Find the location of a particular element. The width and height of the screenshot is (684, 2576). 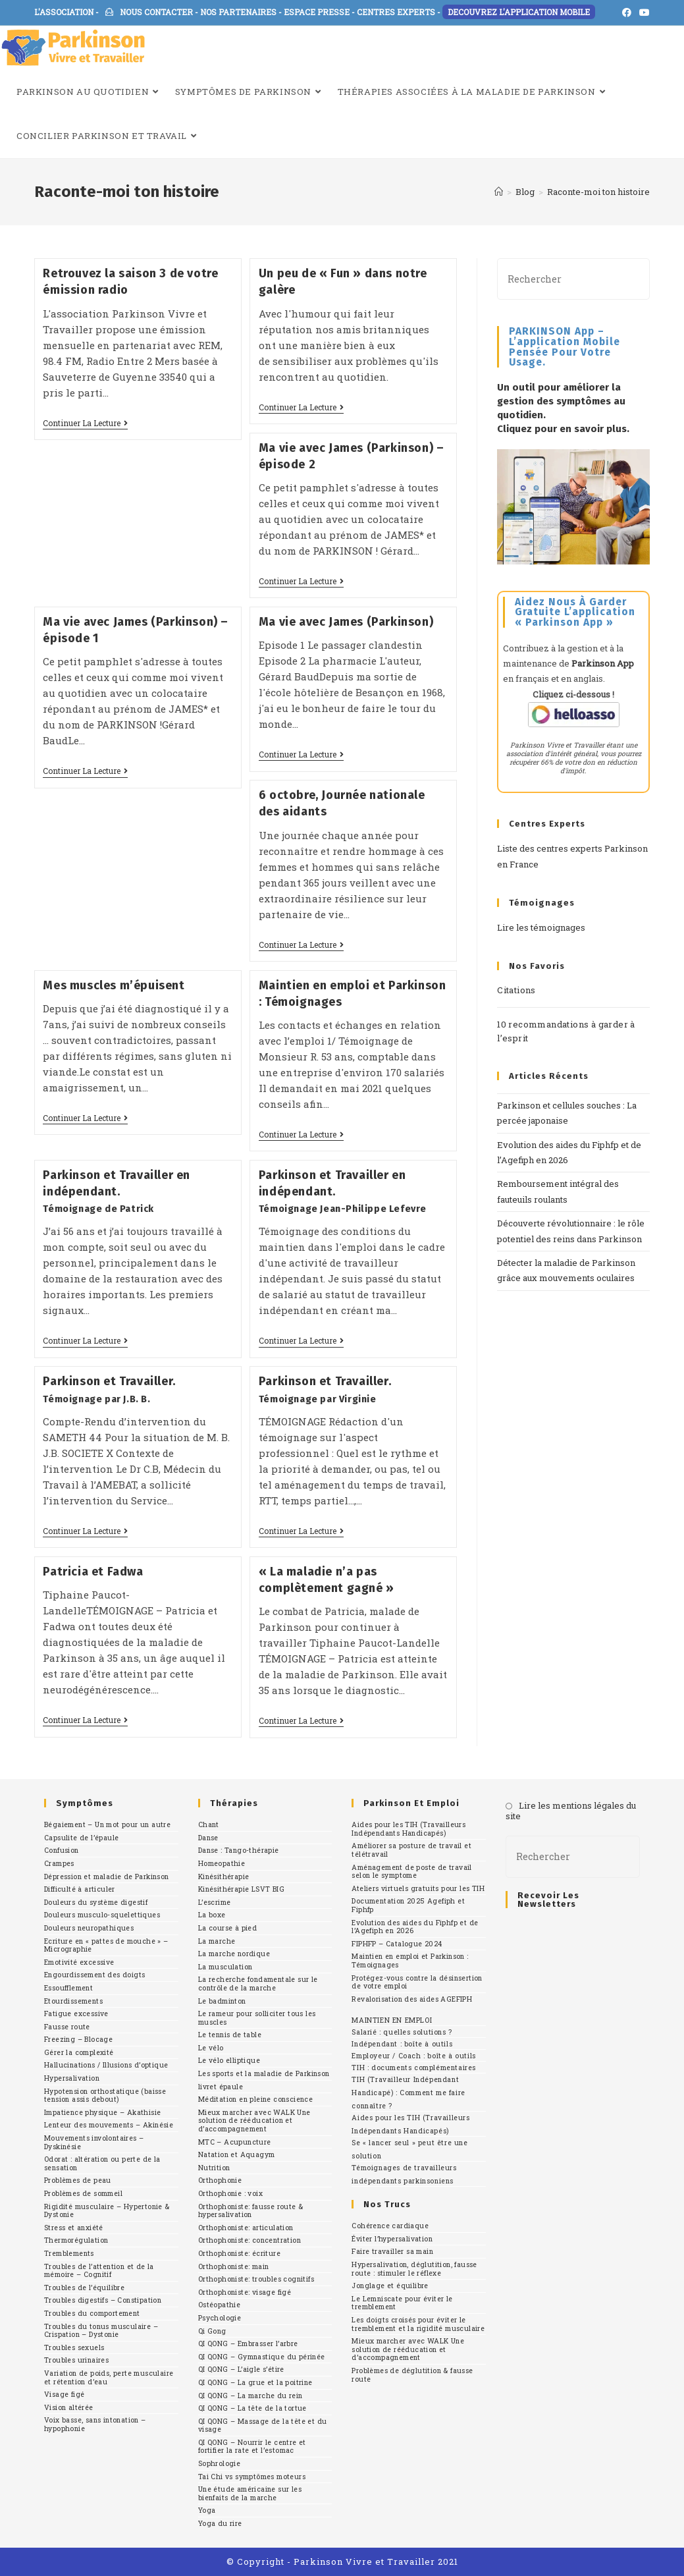

Odorat : altération ou perte de la sensation is located at coordinates (102, 2163).